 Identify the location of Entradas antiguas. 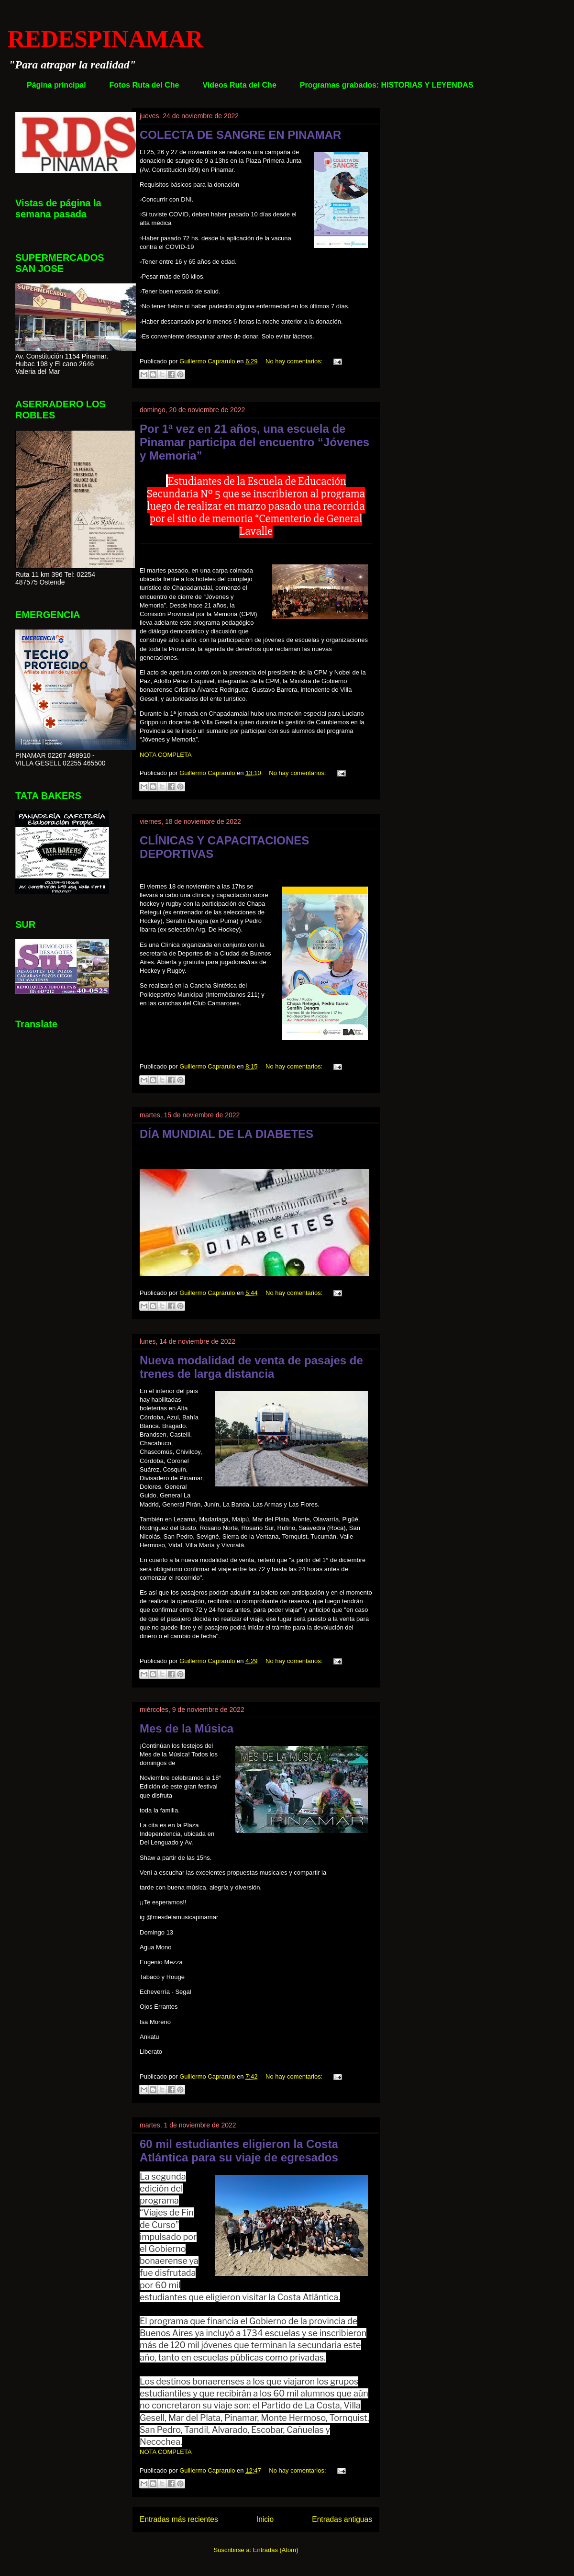
(342, 2519).